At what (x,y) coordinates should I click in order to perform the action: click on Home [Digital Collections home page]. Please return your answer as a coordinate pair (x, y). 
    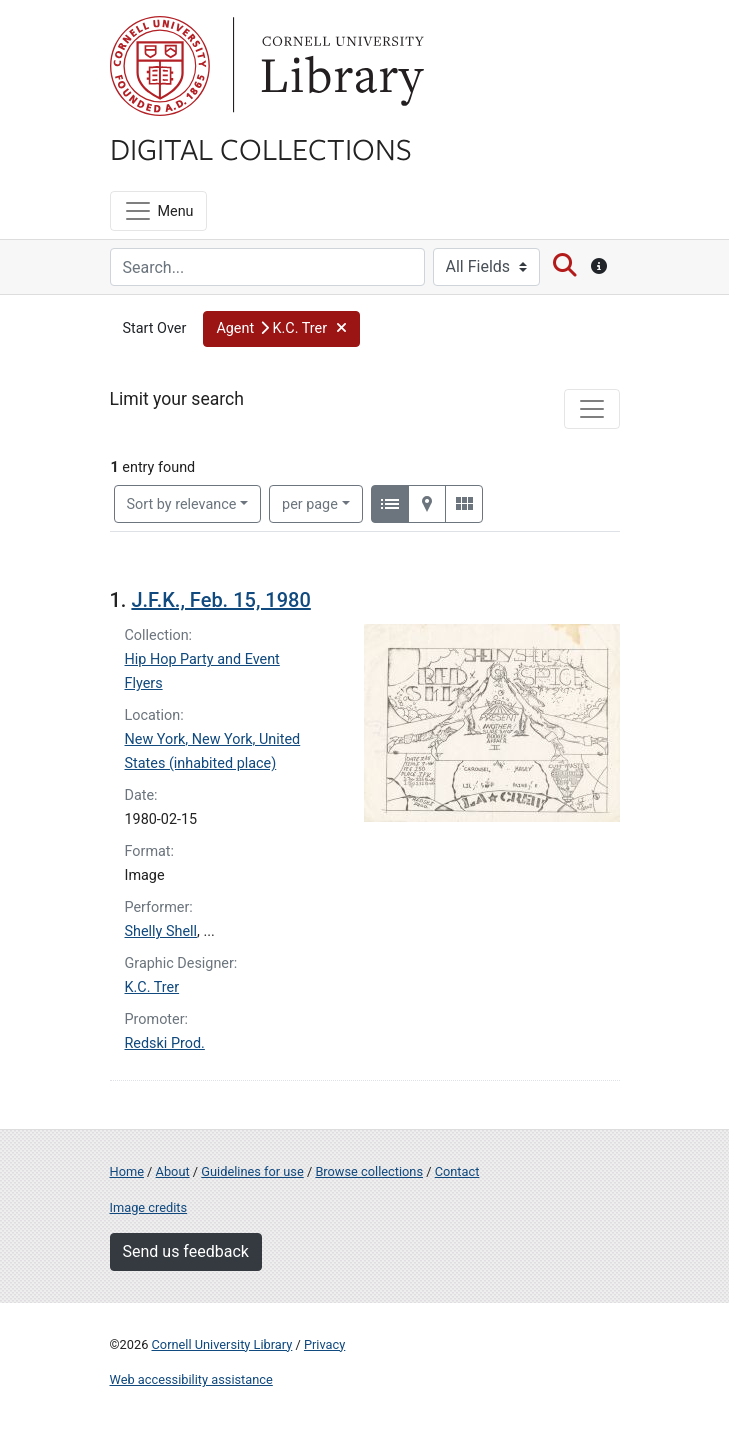
    Looking at the image, I should click on (127, 1171).